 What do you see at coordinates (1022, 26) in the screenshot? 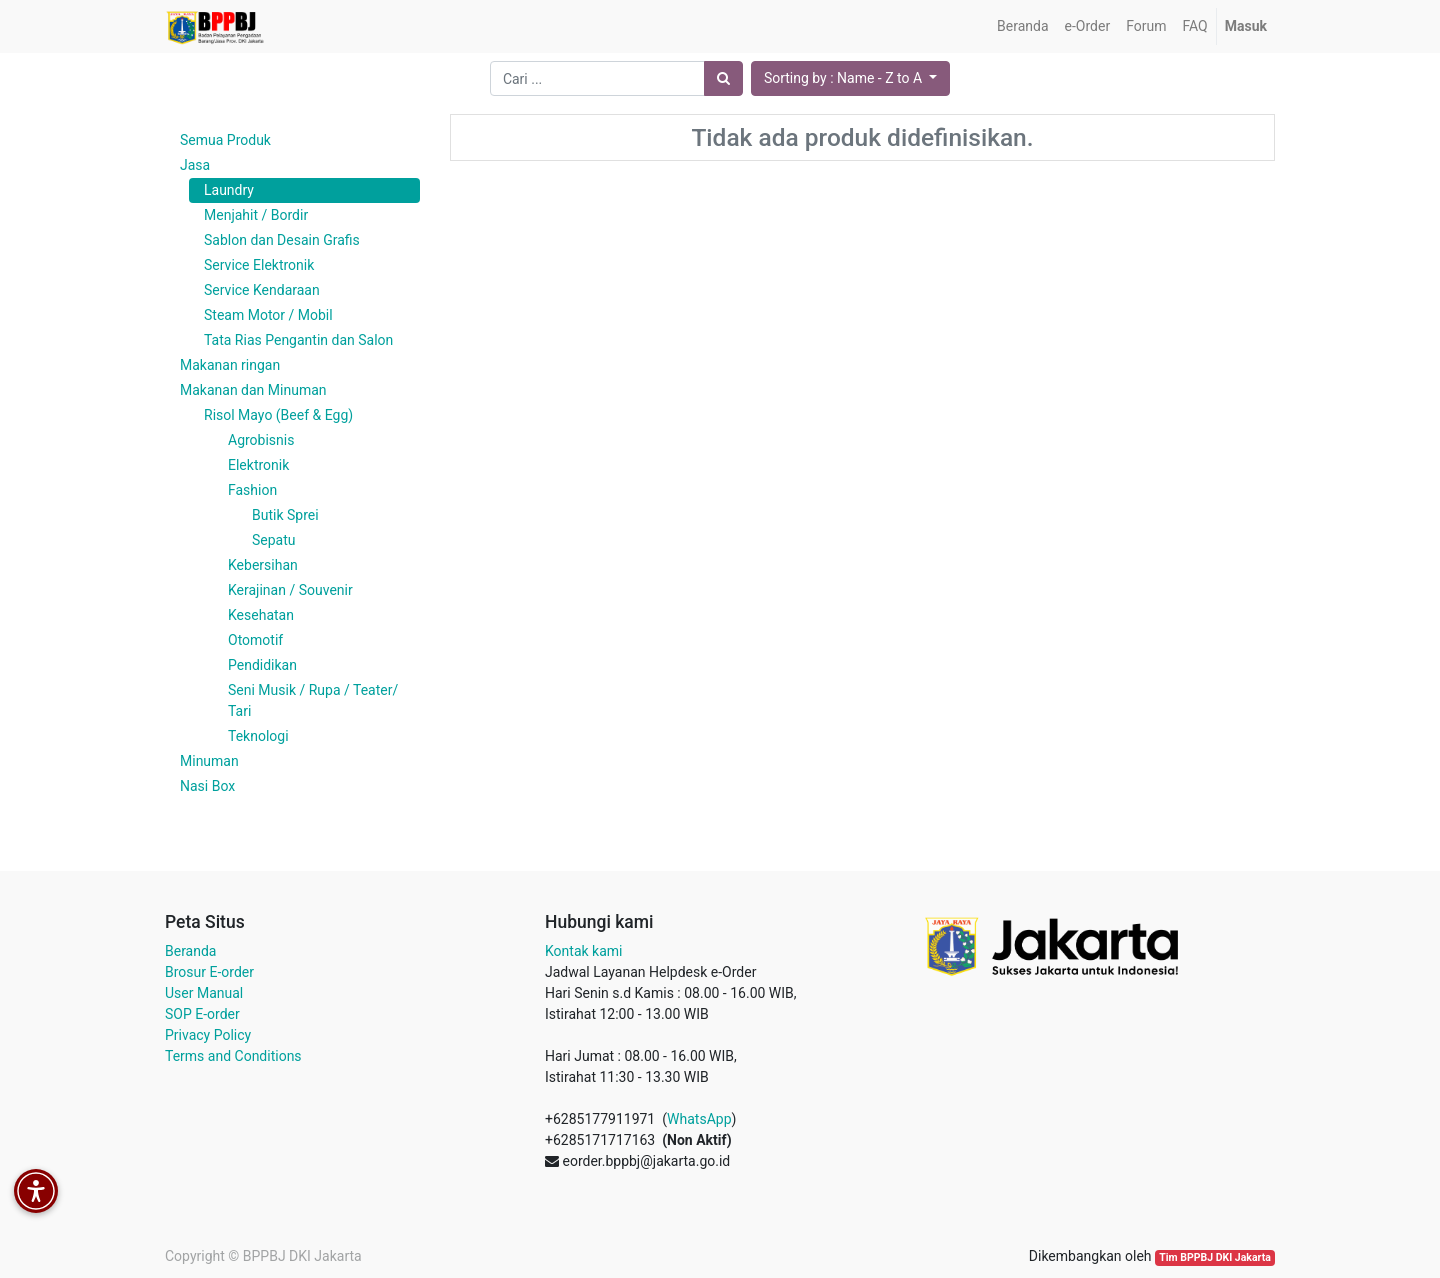
I see `[menuitem]` at bounding box center [1022, 26].